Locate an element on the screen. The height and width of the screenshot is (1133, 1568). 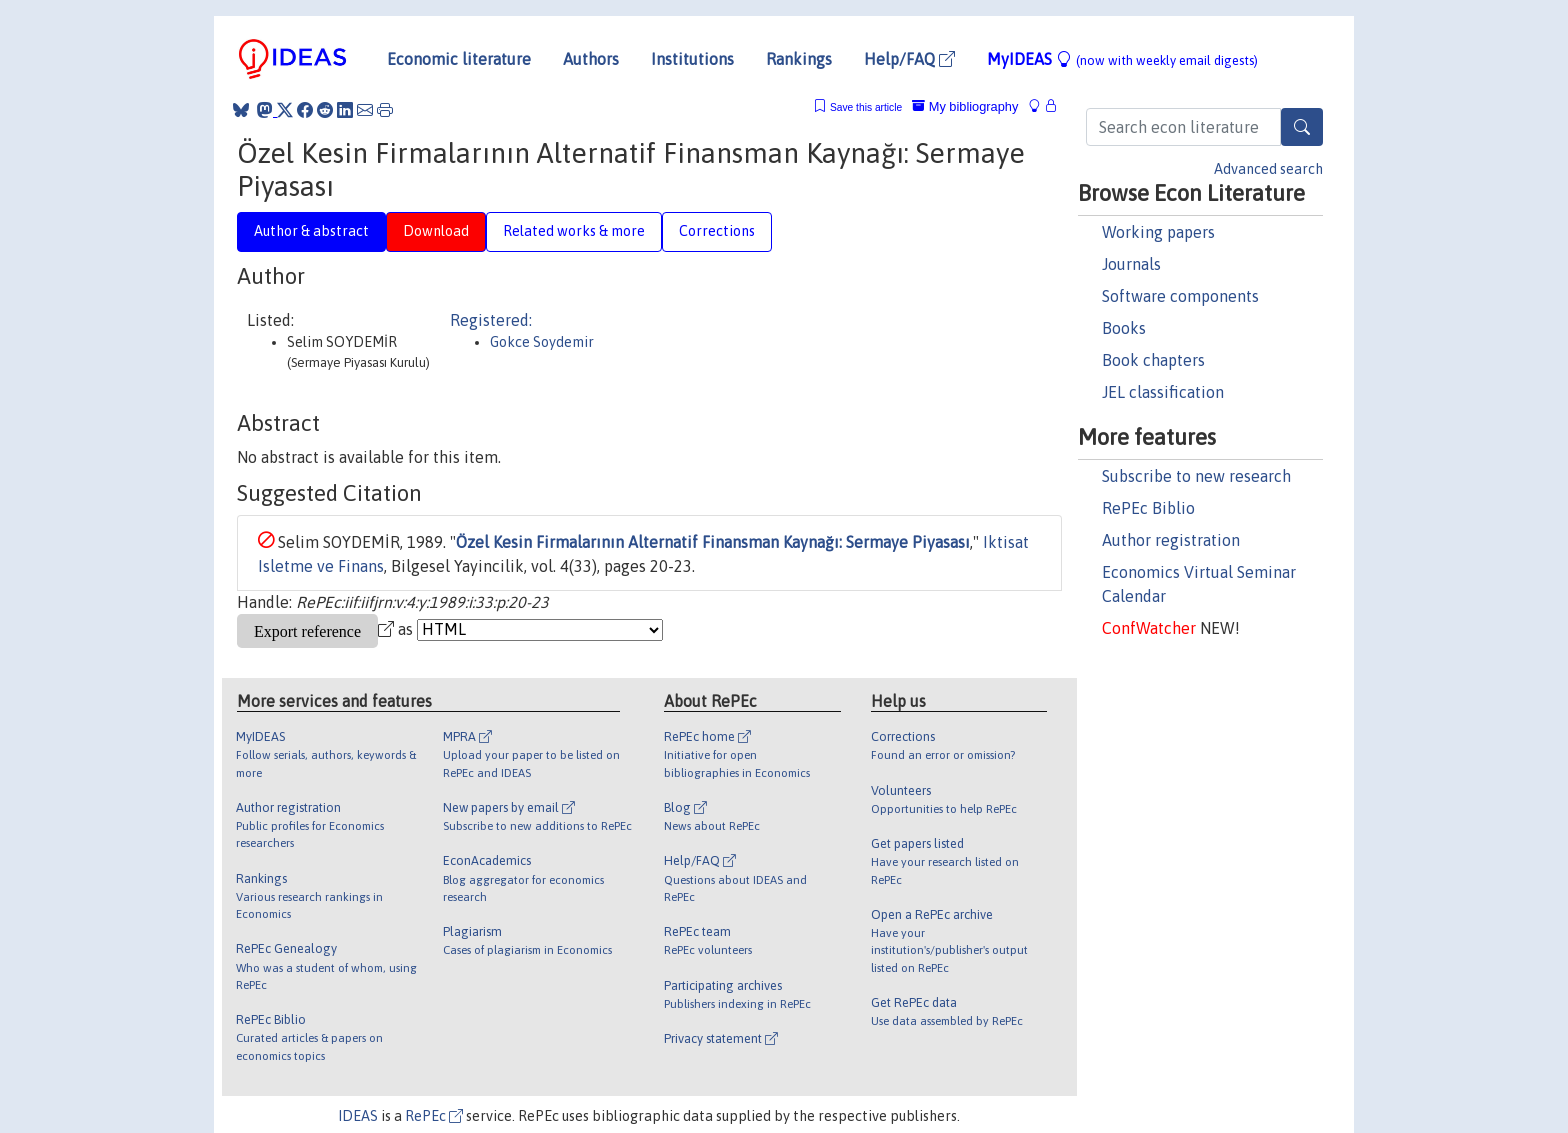
Working papers is located at coordinates (1158, 232).